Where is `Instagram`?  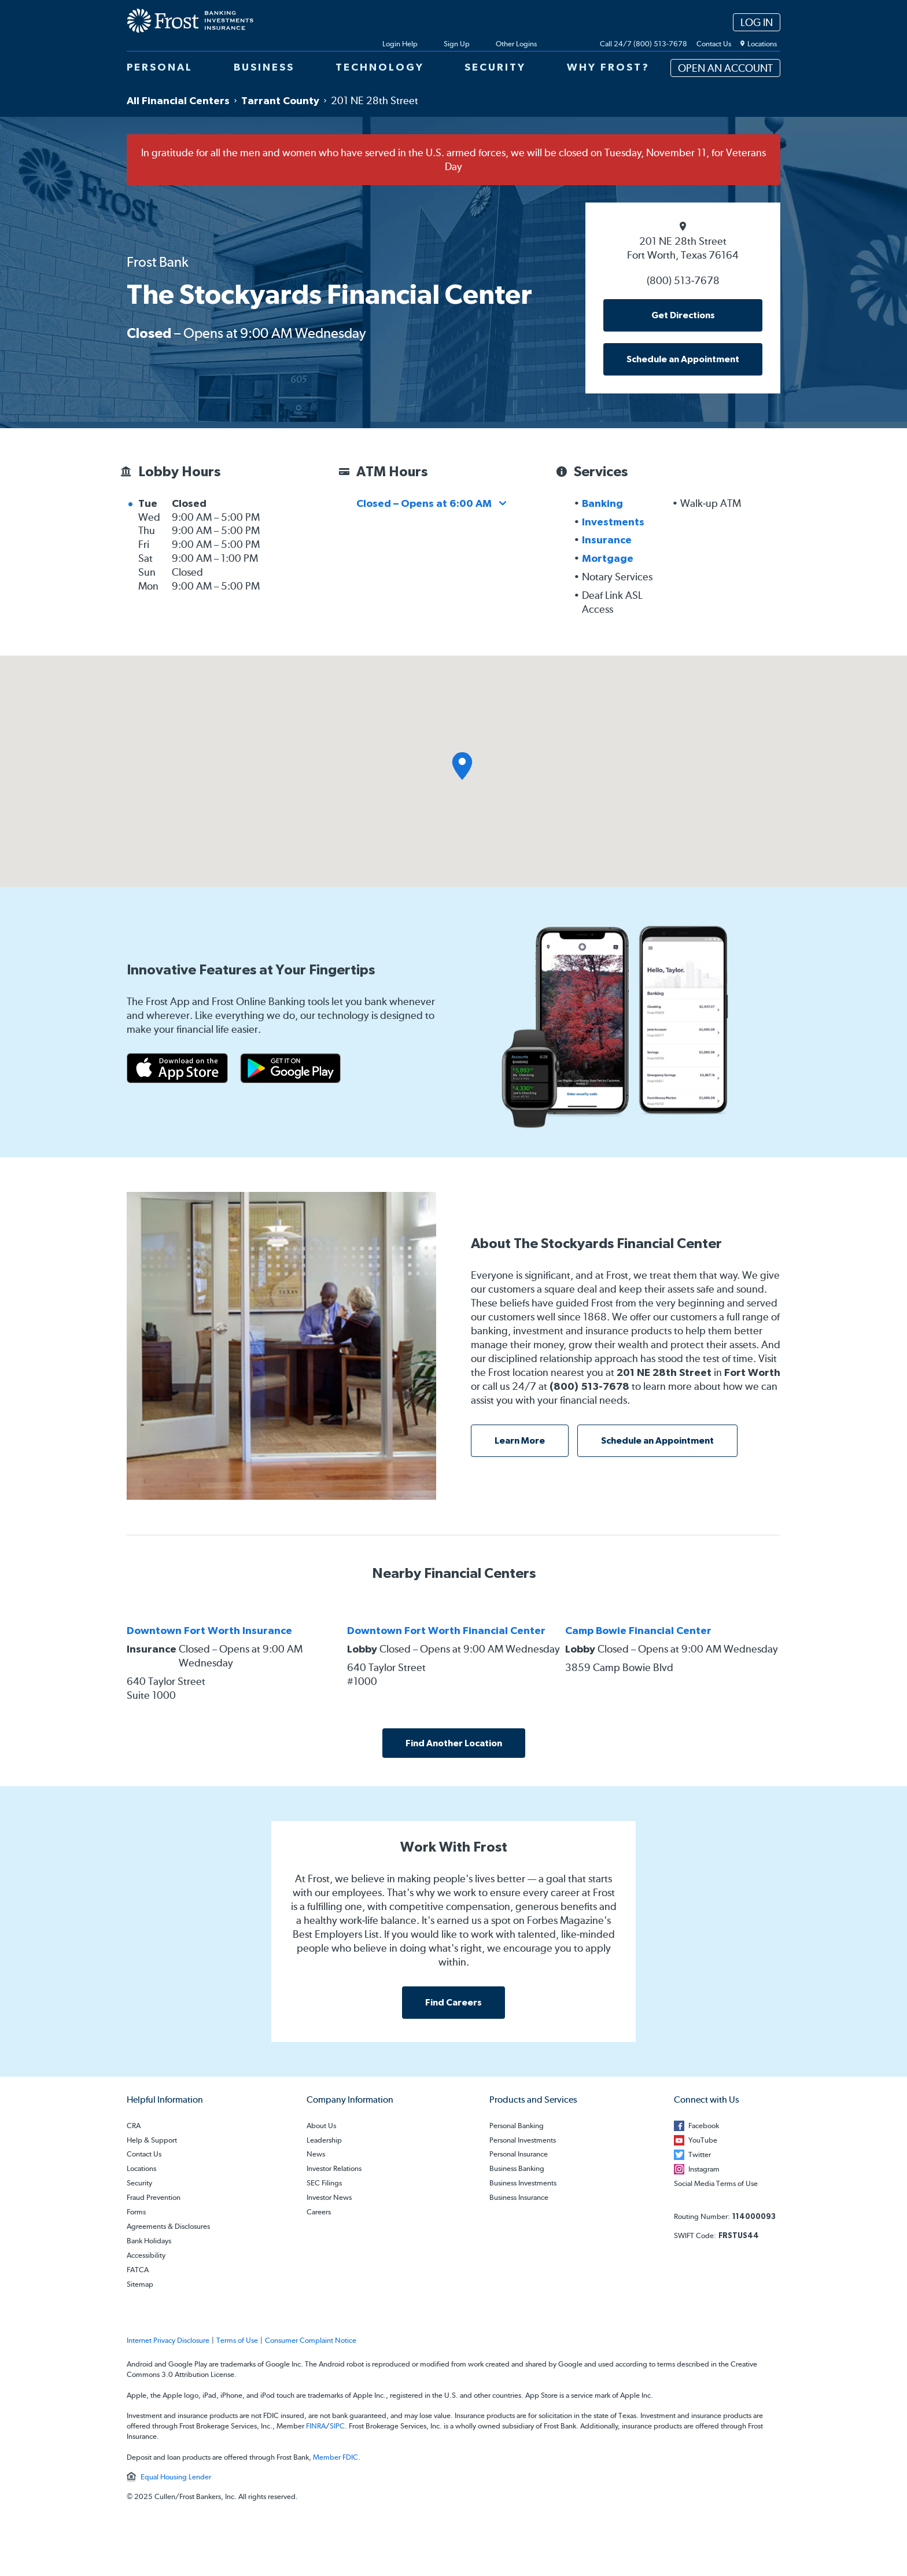 Instagram is located at coordinates (704, 2169).